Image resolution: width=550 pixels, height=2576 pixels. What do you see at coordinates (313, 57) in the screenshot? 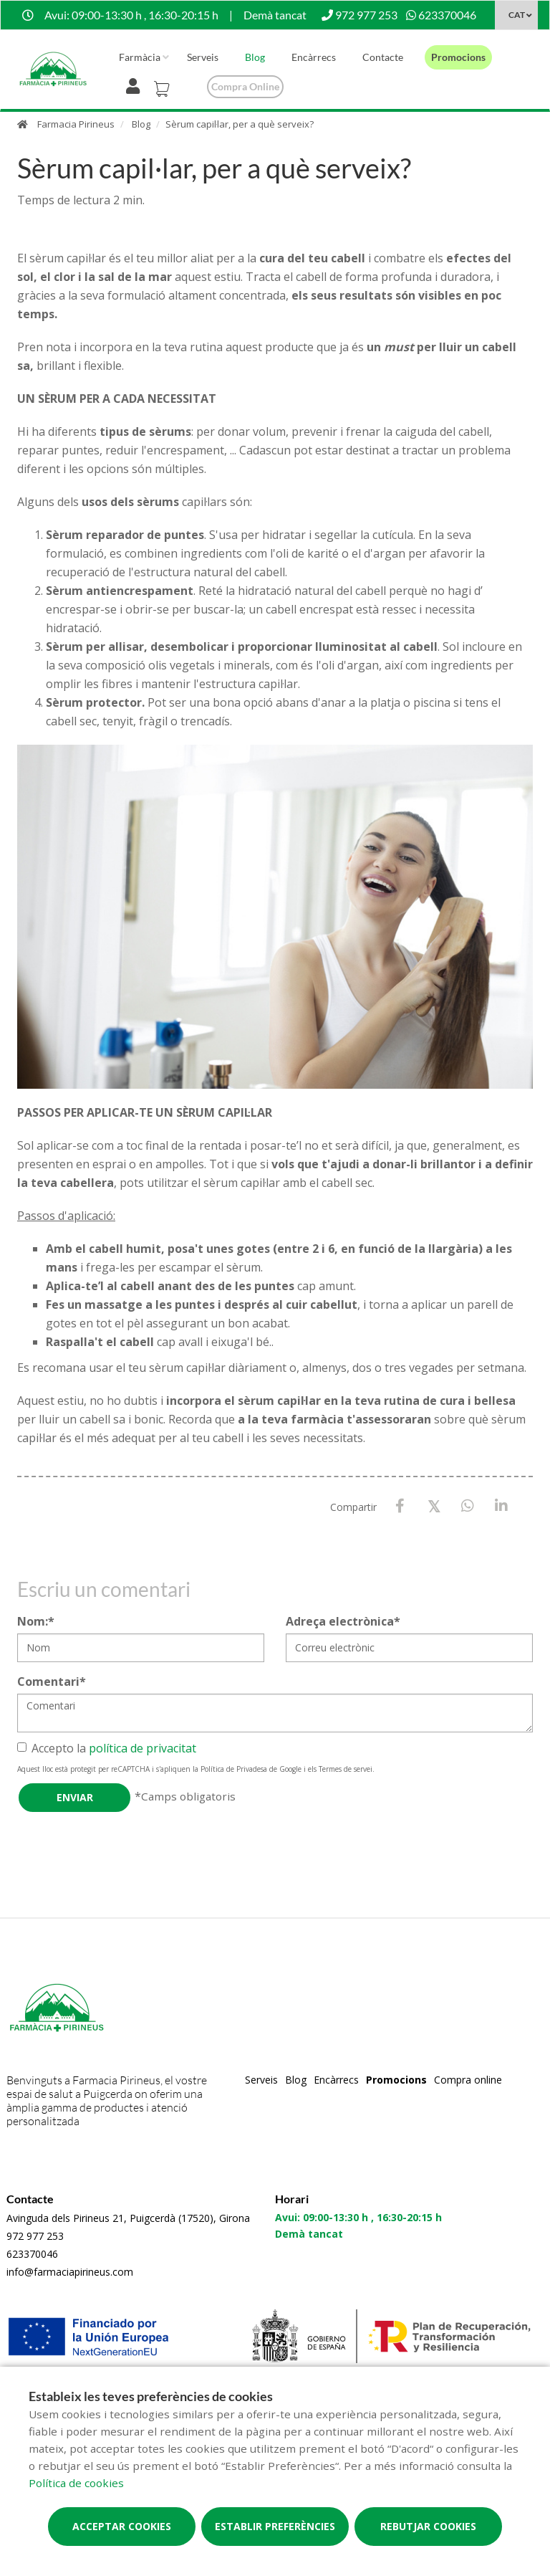
I see `Encàrrecs` at bounding box center [313, 57].